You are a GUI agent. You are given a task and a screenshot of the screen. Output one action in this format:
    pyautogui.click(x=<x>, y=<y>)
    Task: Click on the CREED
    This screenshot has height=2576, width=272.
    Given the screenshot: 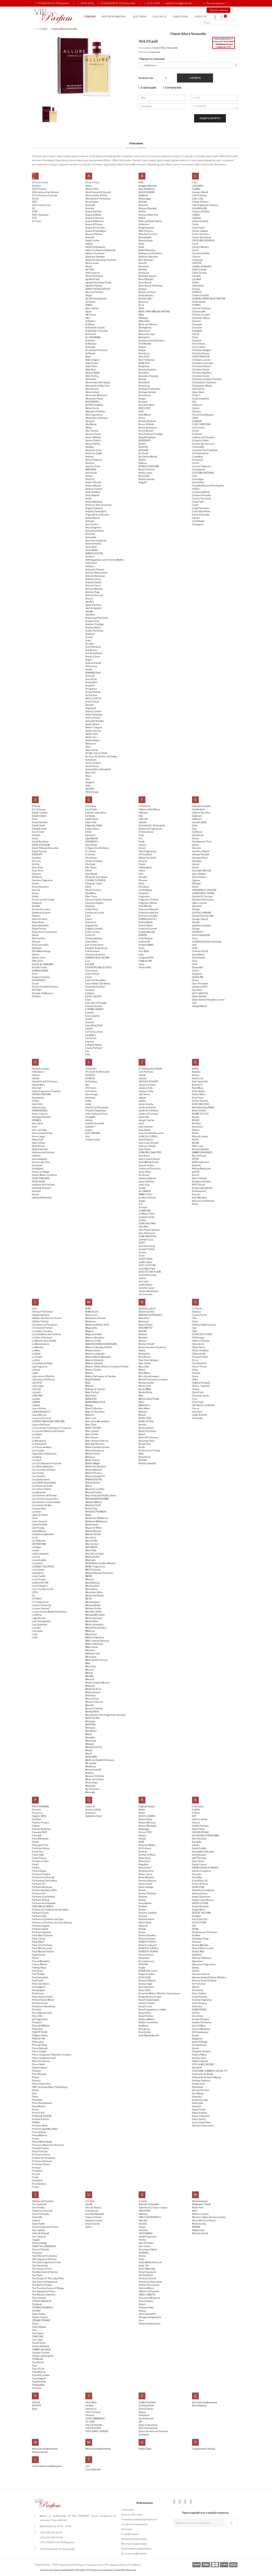 What is the action you would take?
    pyautogui.click(x=195, y=488)
    